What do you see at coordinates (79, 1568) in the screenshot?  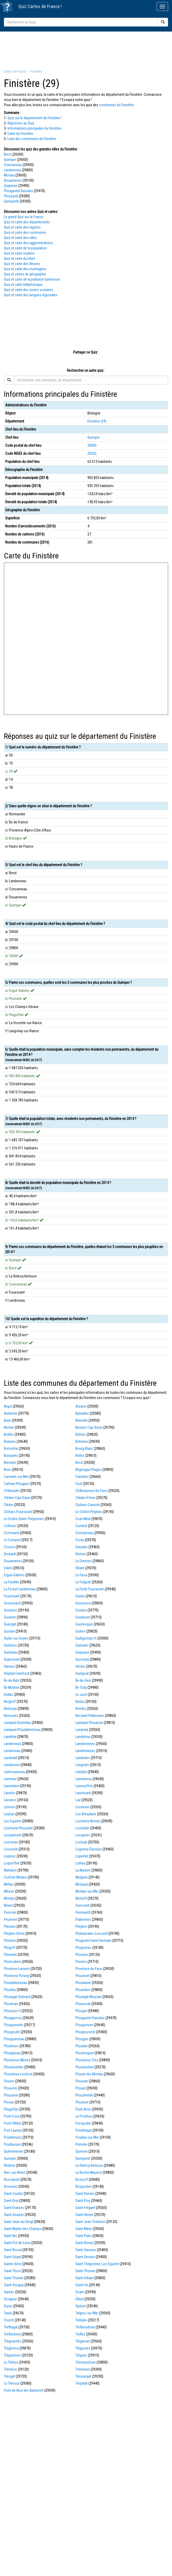 I see `Elliant` at bounding box center [79, 1568].